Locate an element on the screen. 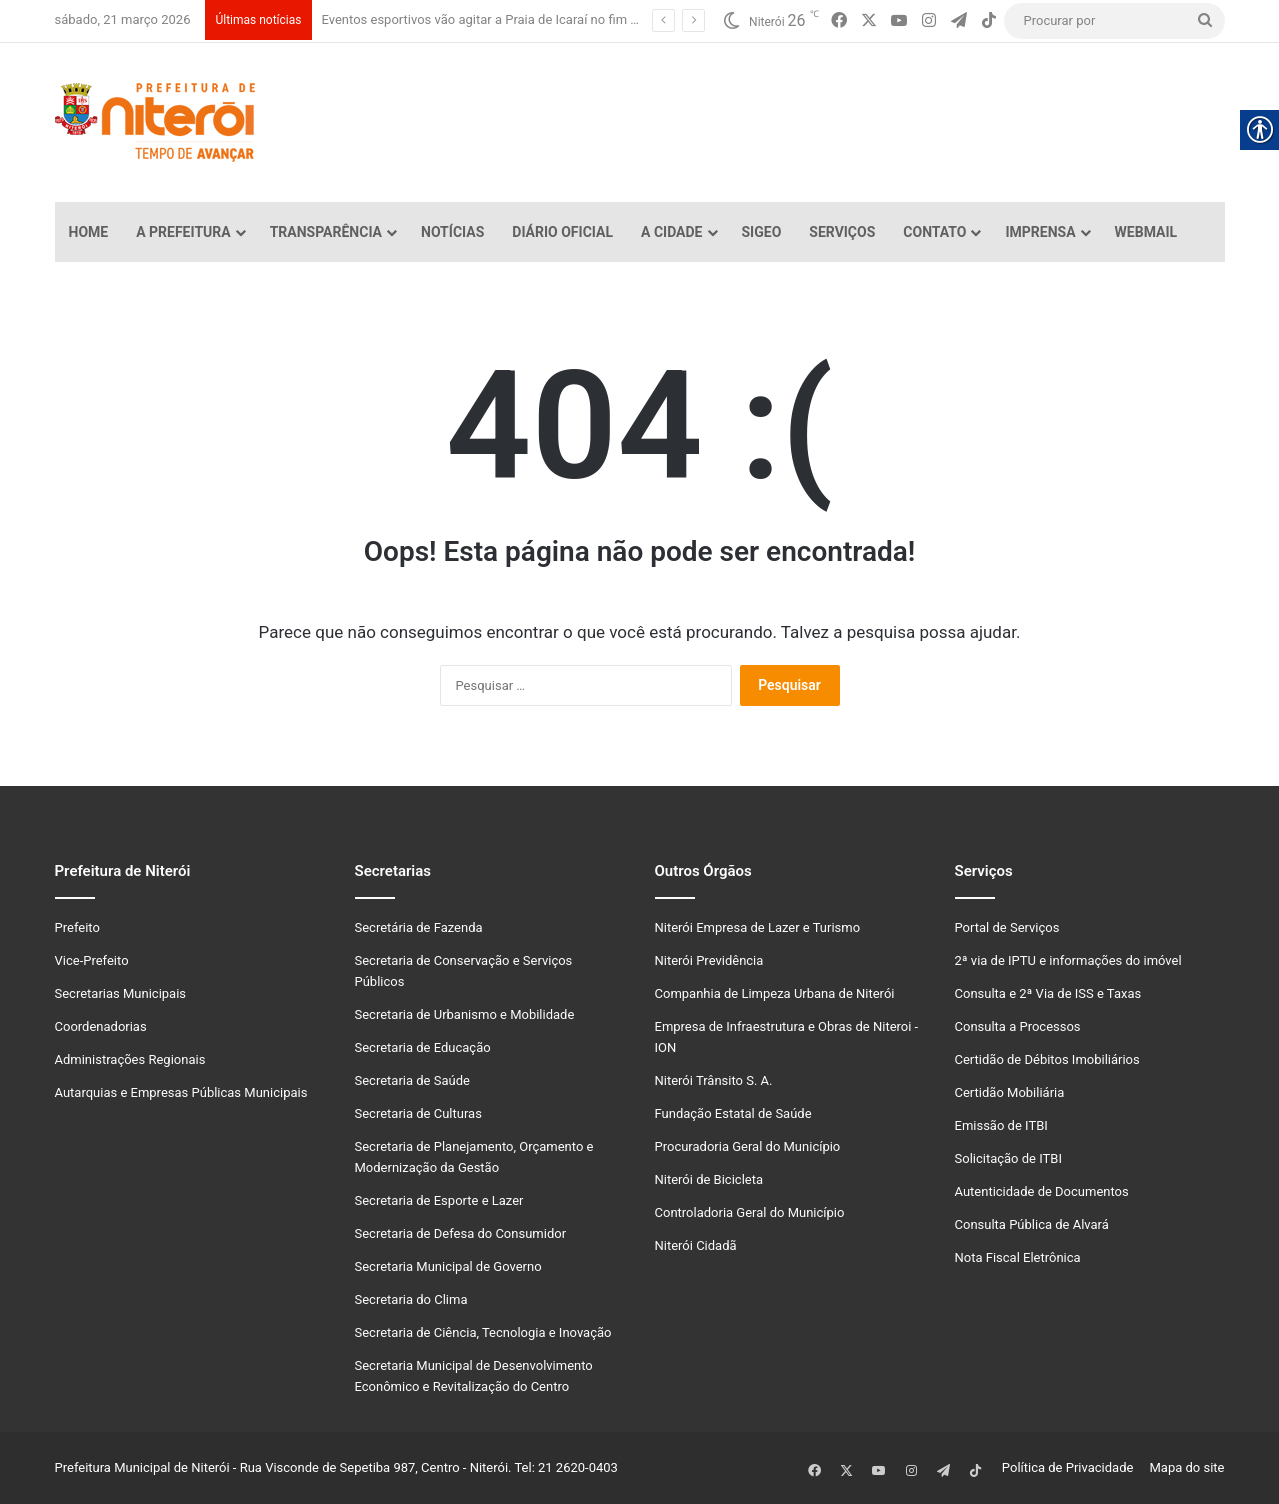 This screenshot has height=1504, width=1279. Certidão Mobiliária [link] is located at coordinates (1010, 1092).